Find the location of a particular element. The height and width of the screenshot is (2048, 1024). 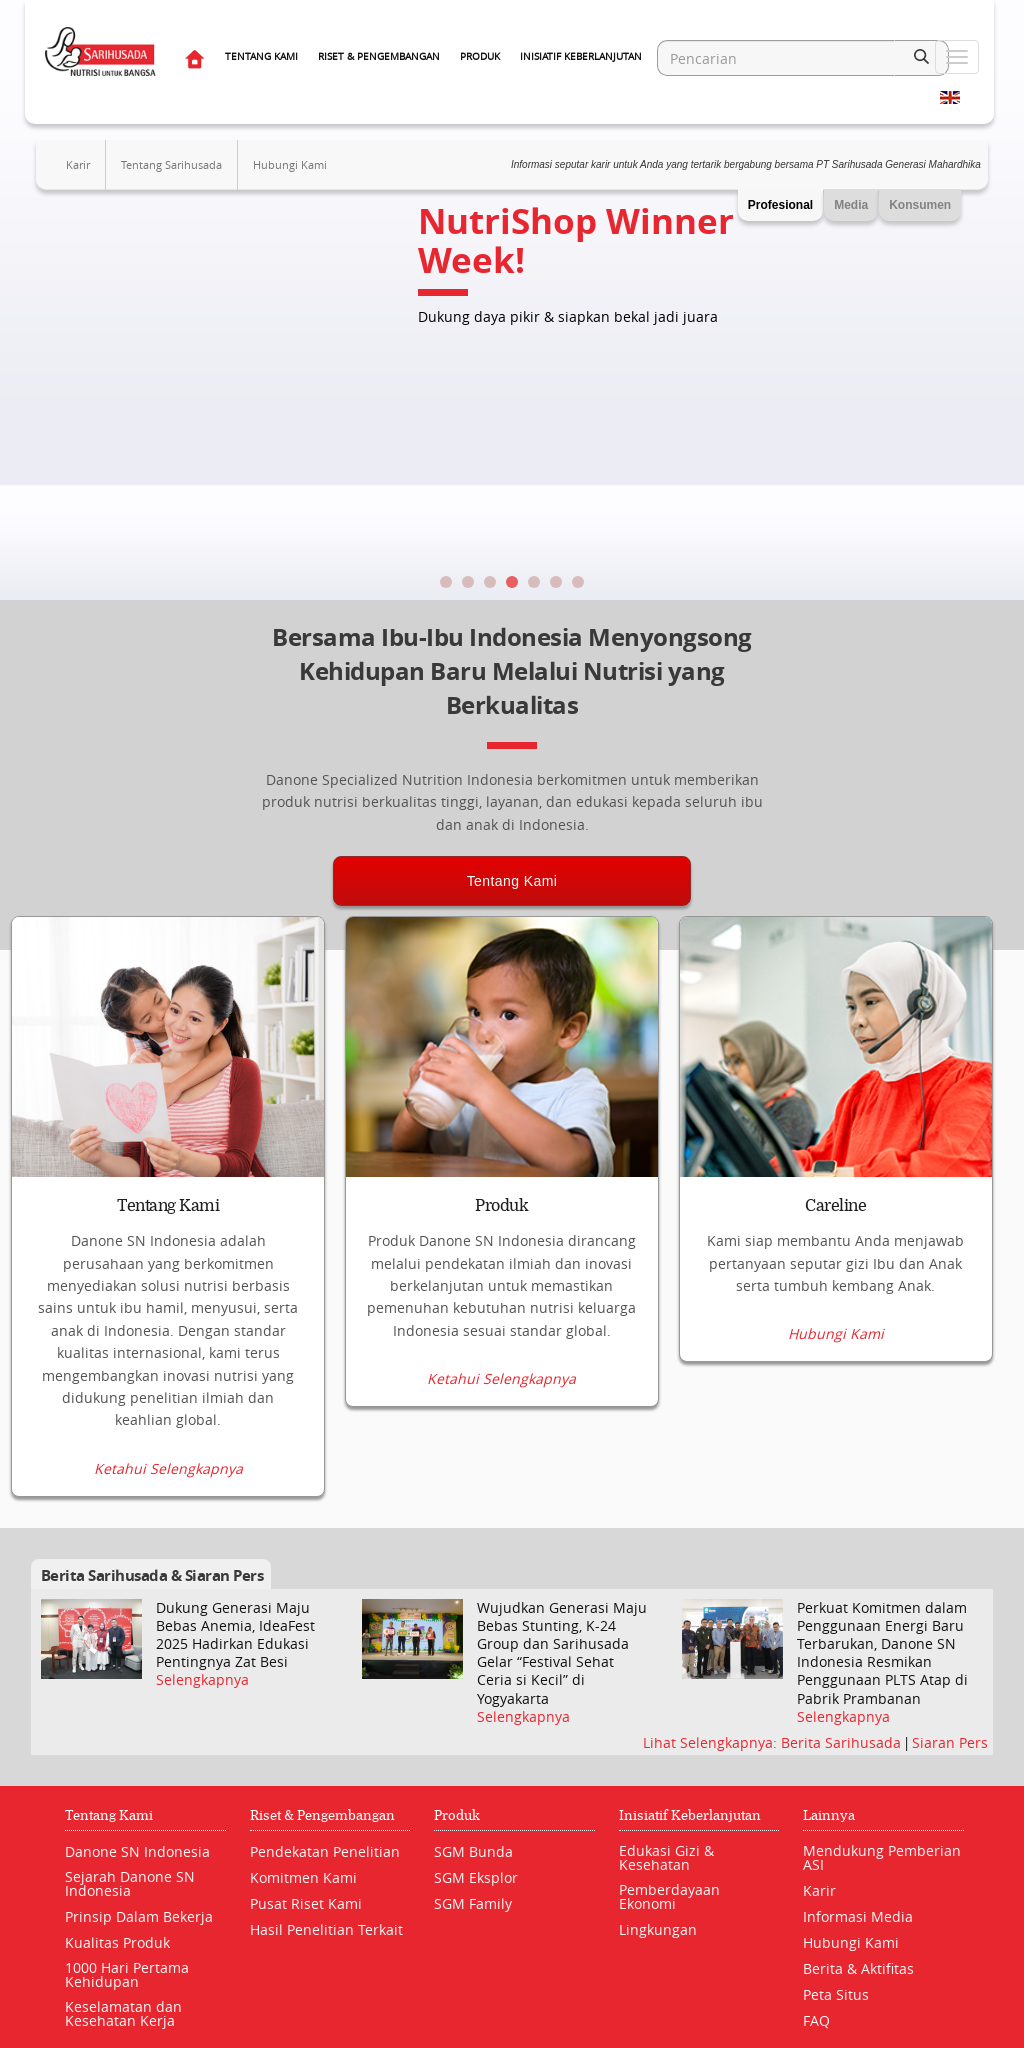

Lingkungan is located at coordinates (658, 1929).